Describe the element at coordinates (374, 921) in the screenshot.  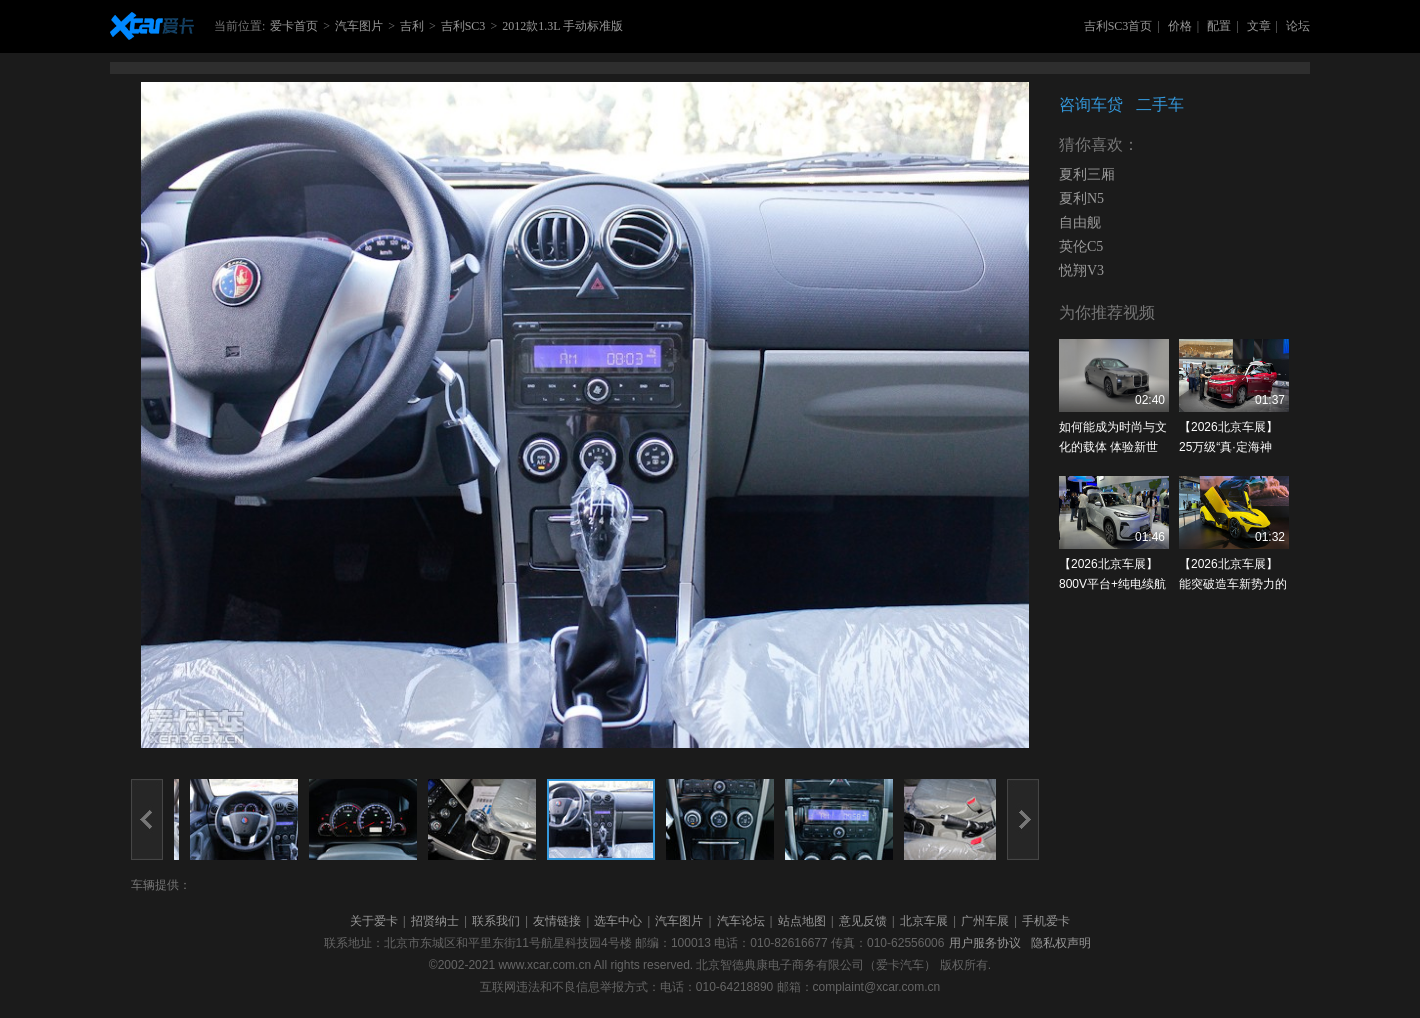
I see `关于爱卡` at that location.